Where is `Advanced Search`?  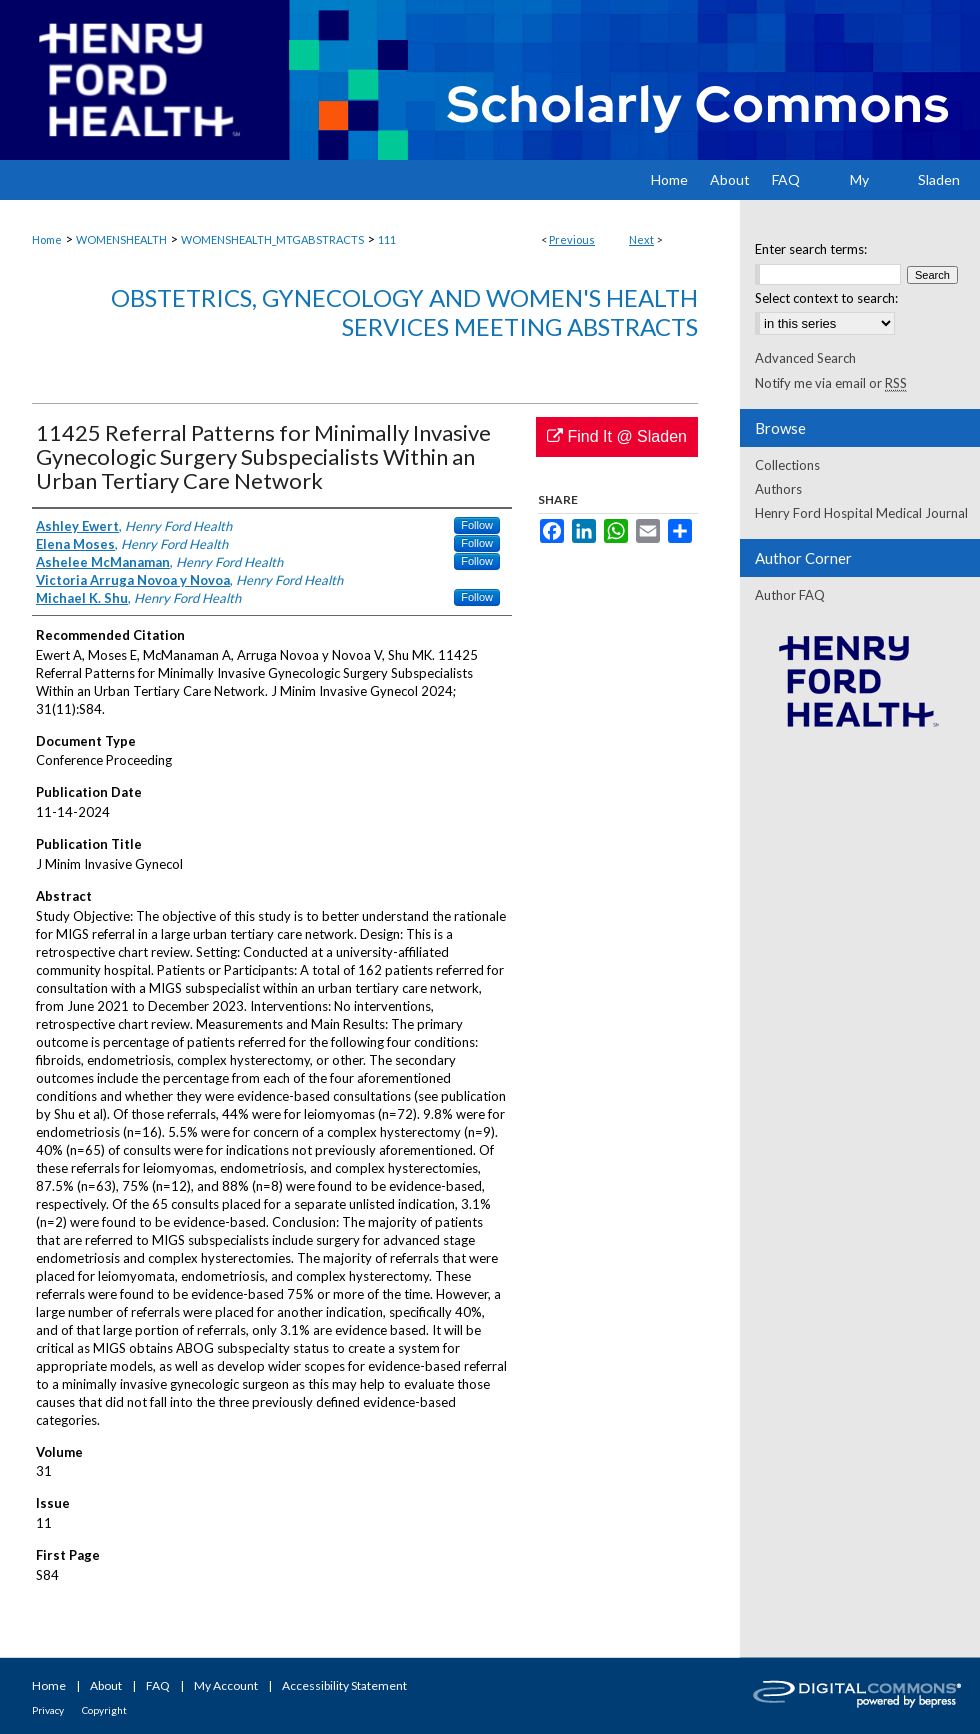
Advanced Search is located at coordinates (805, 358).